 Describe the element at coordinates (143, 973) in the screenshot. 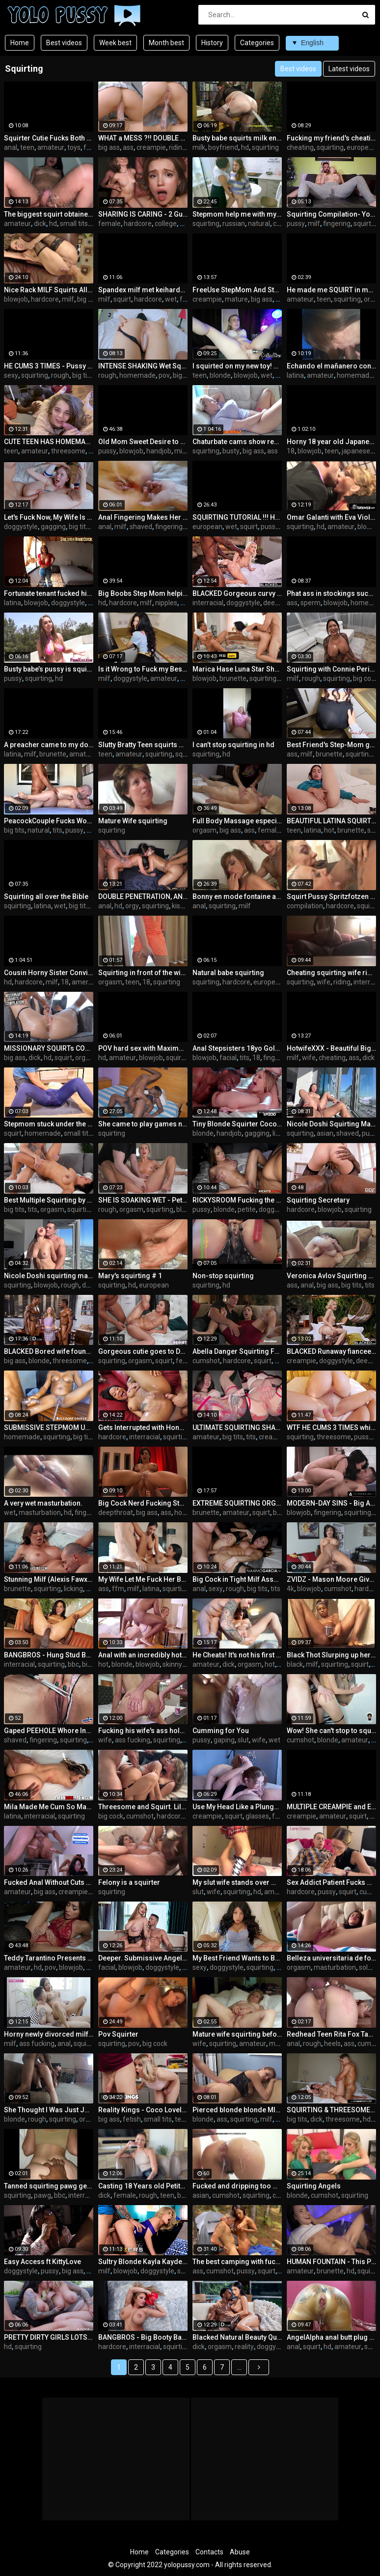

I see `Squirting in front of the window – Hot orgasm up close` at that location.